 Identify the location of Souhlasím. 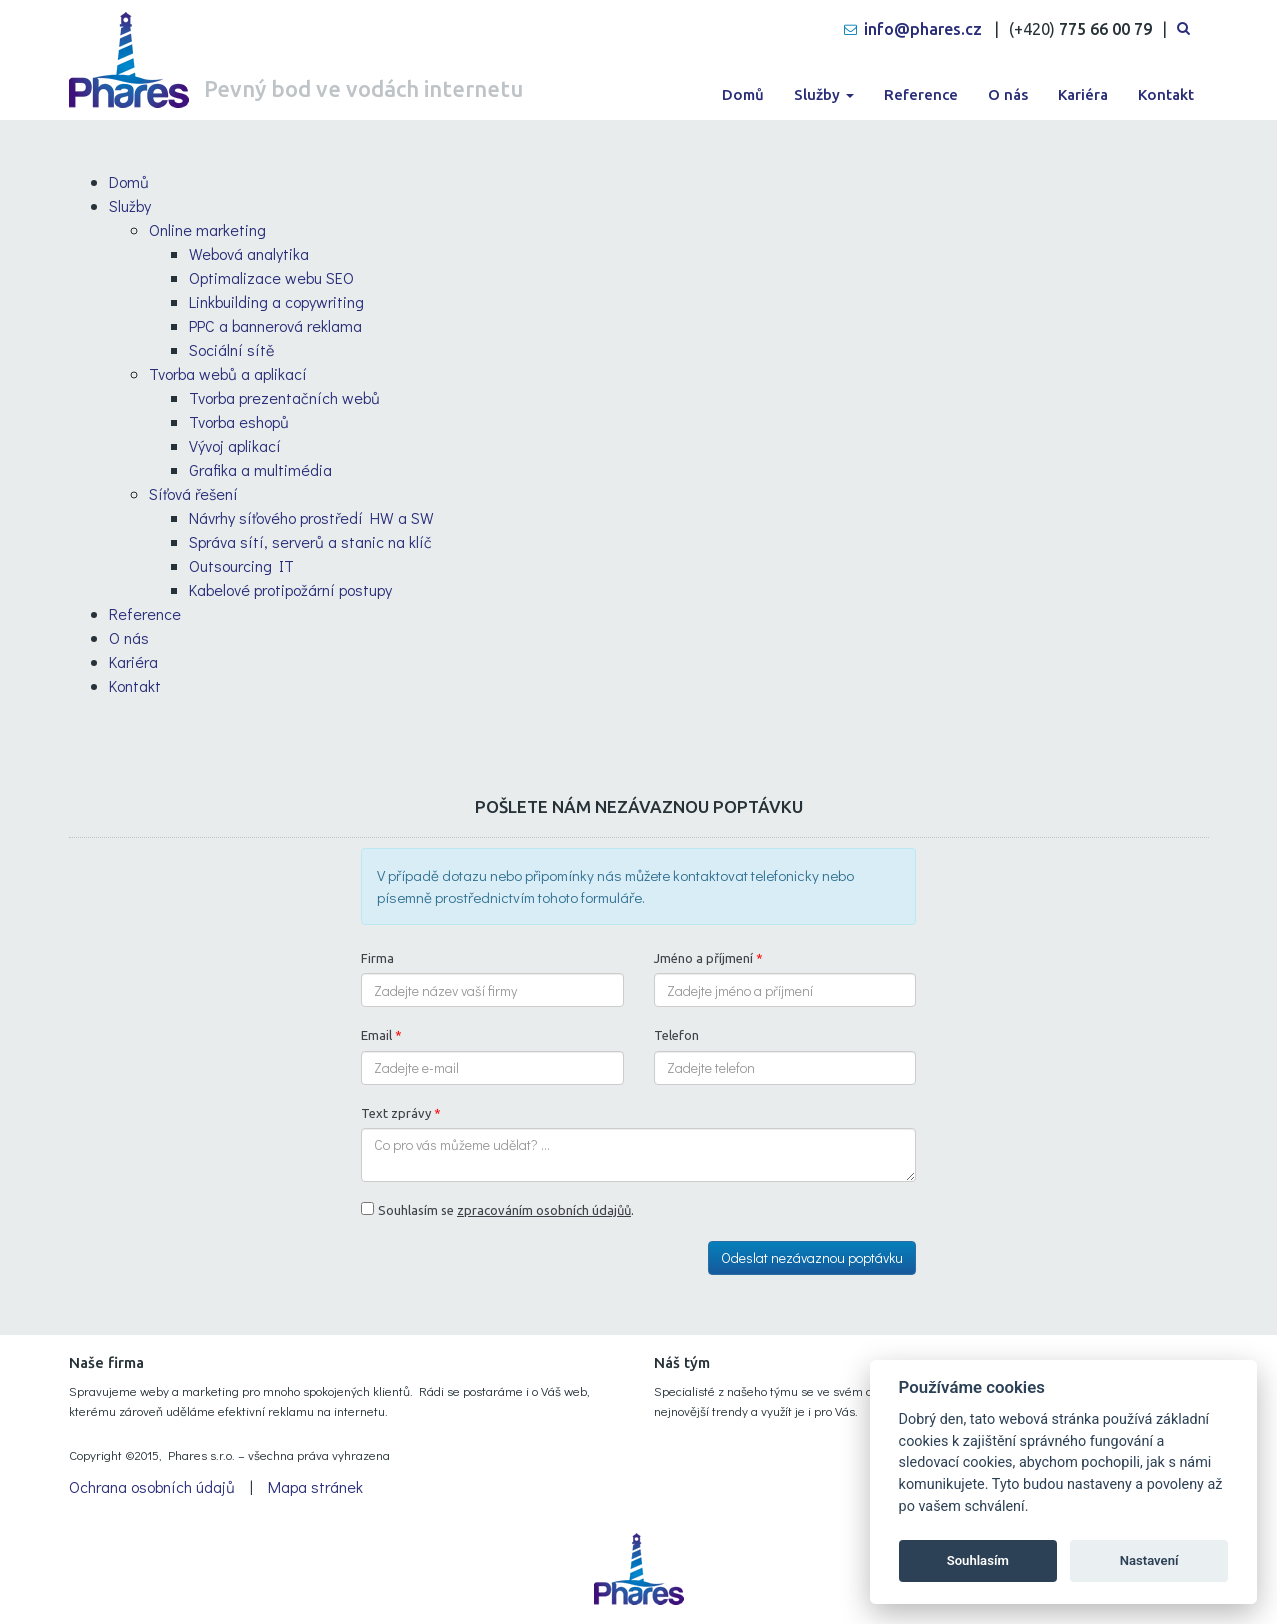
(978, 1560).